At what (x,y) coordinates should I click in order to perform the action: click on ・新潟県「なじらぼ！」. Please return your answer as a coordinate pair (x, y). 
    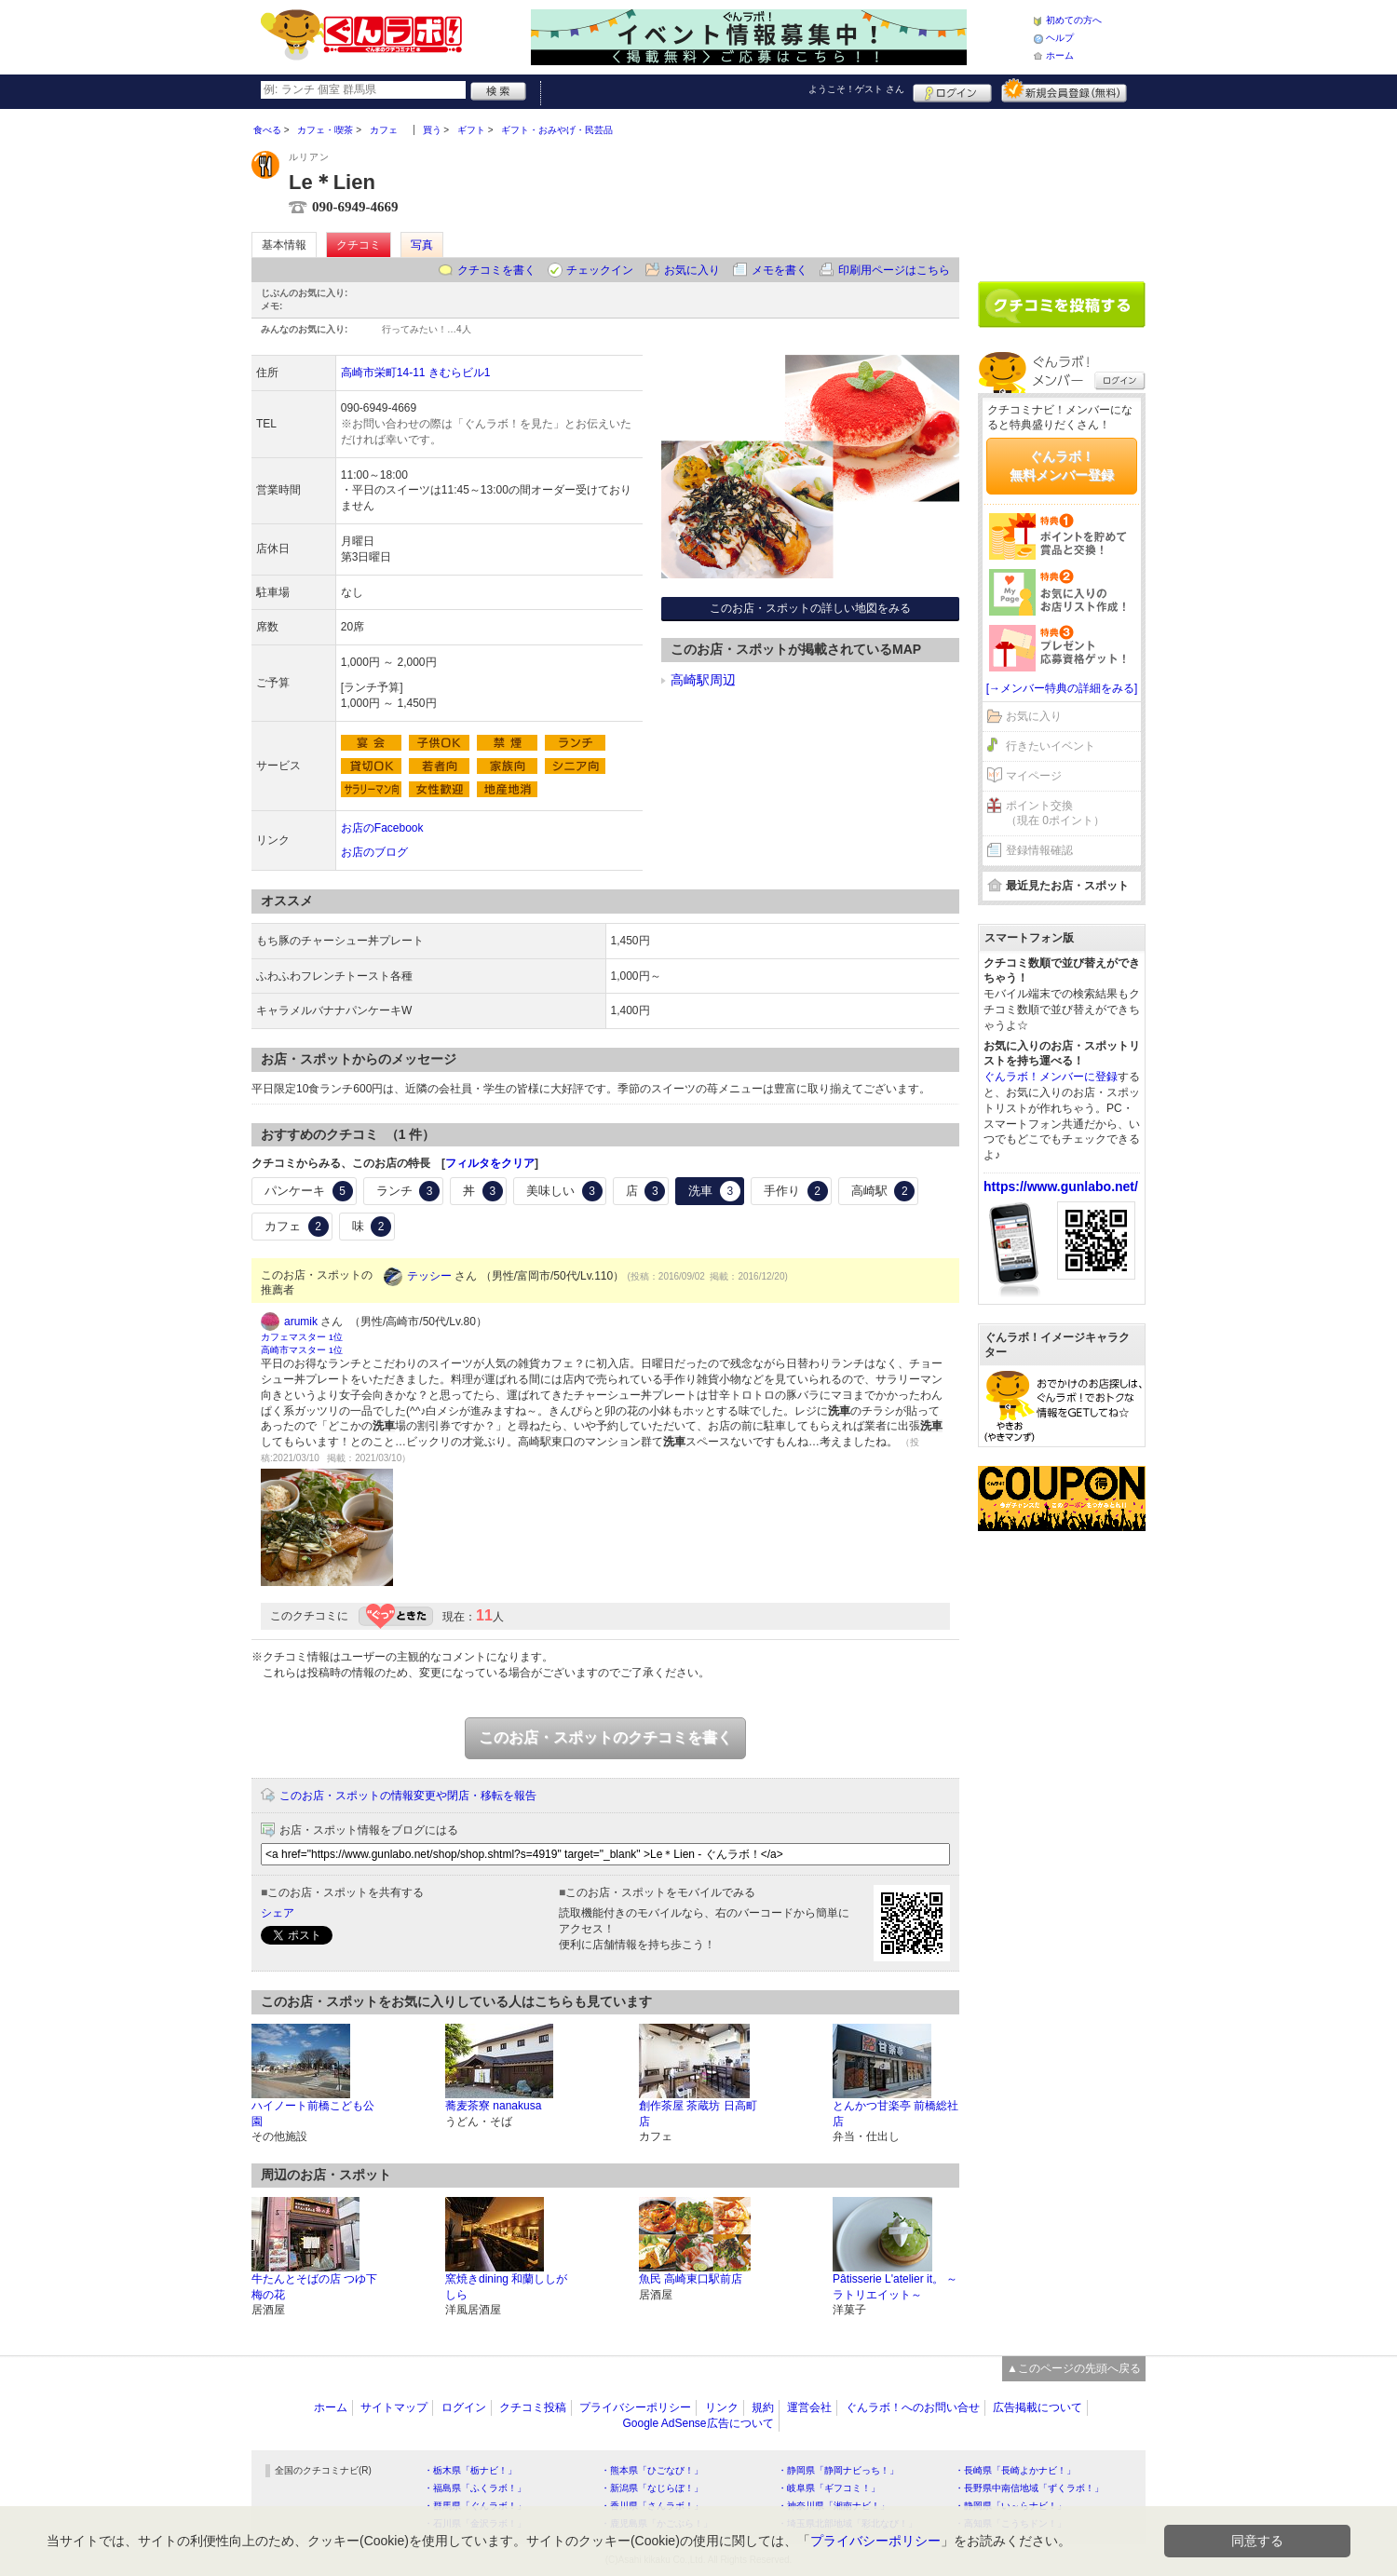
    Looking at the image, I should click on (652, 2488).